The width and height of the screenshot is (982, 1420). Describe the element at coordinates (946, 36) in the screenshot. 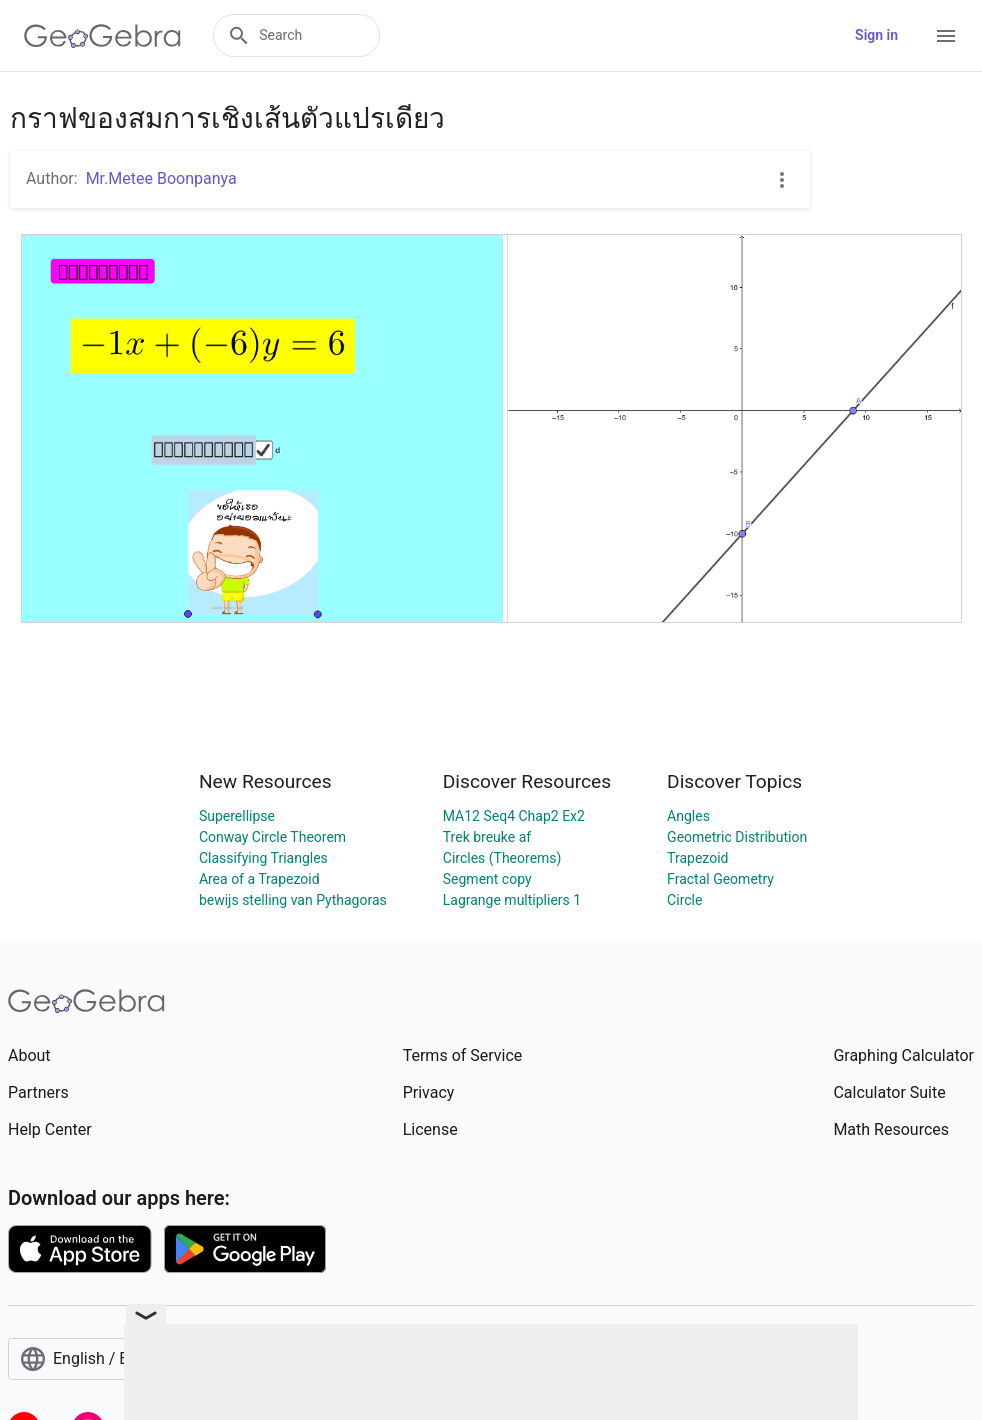

I see `[Open Menu]` at that location.